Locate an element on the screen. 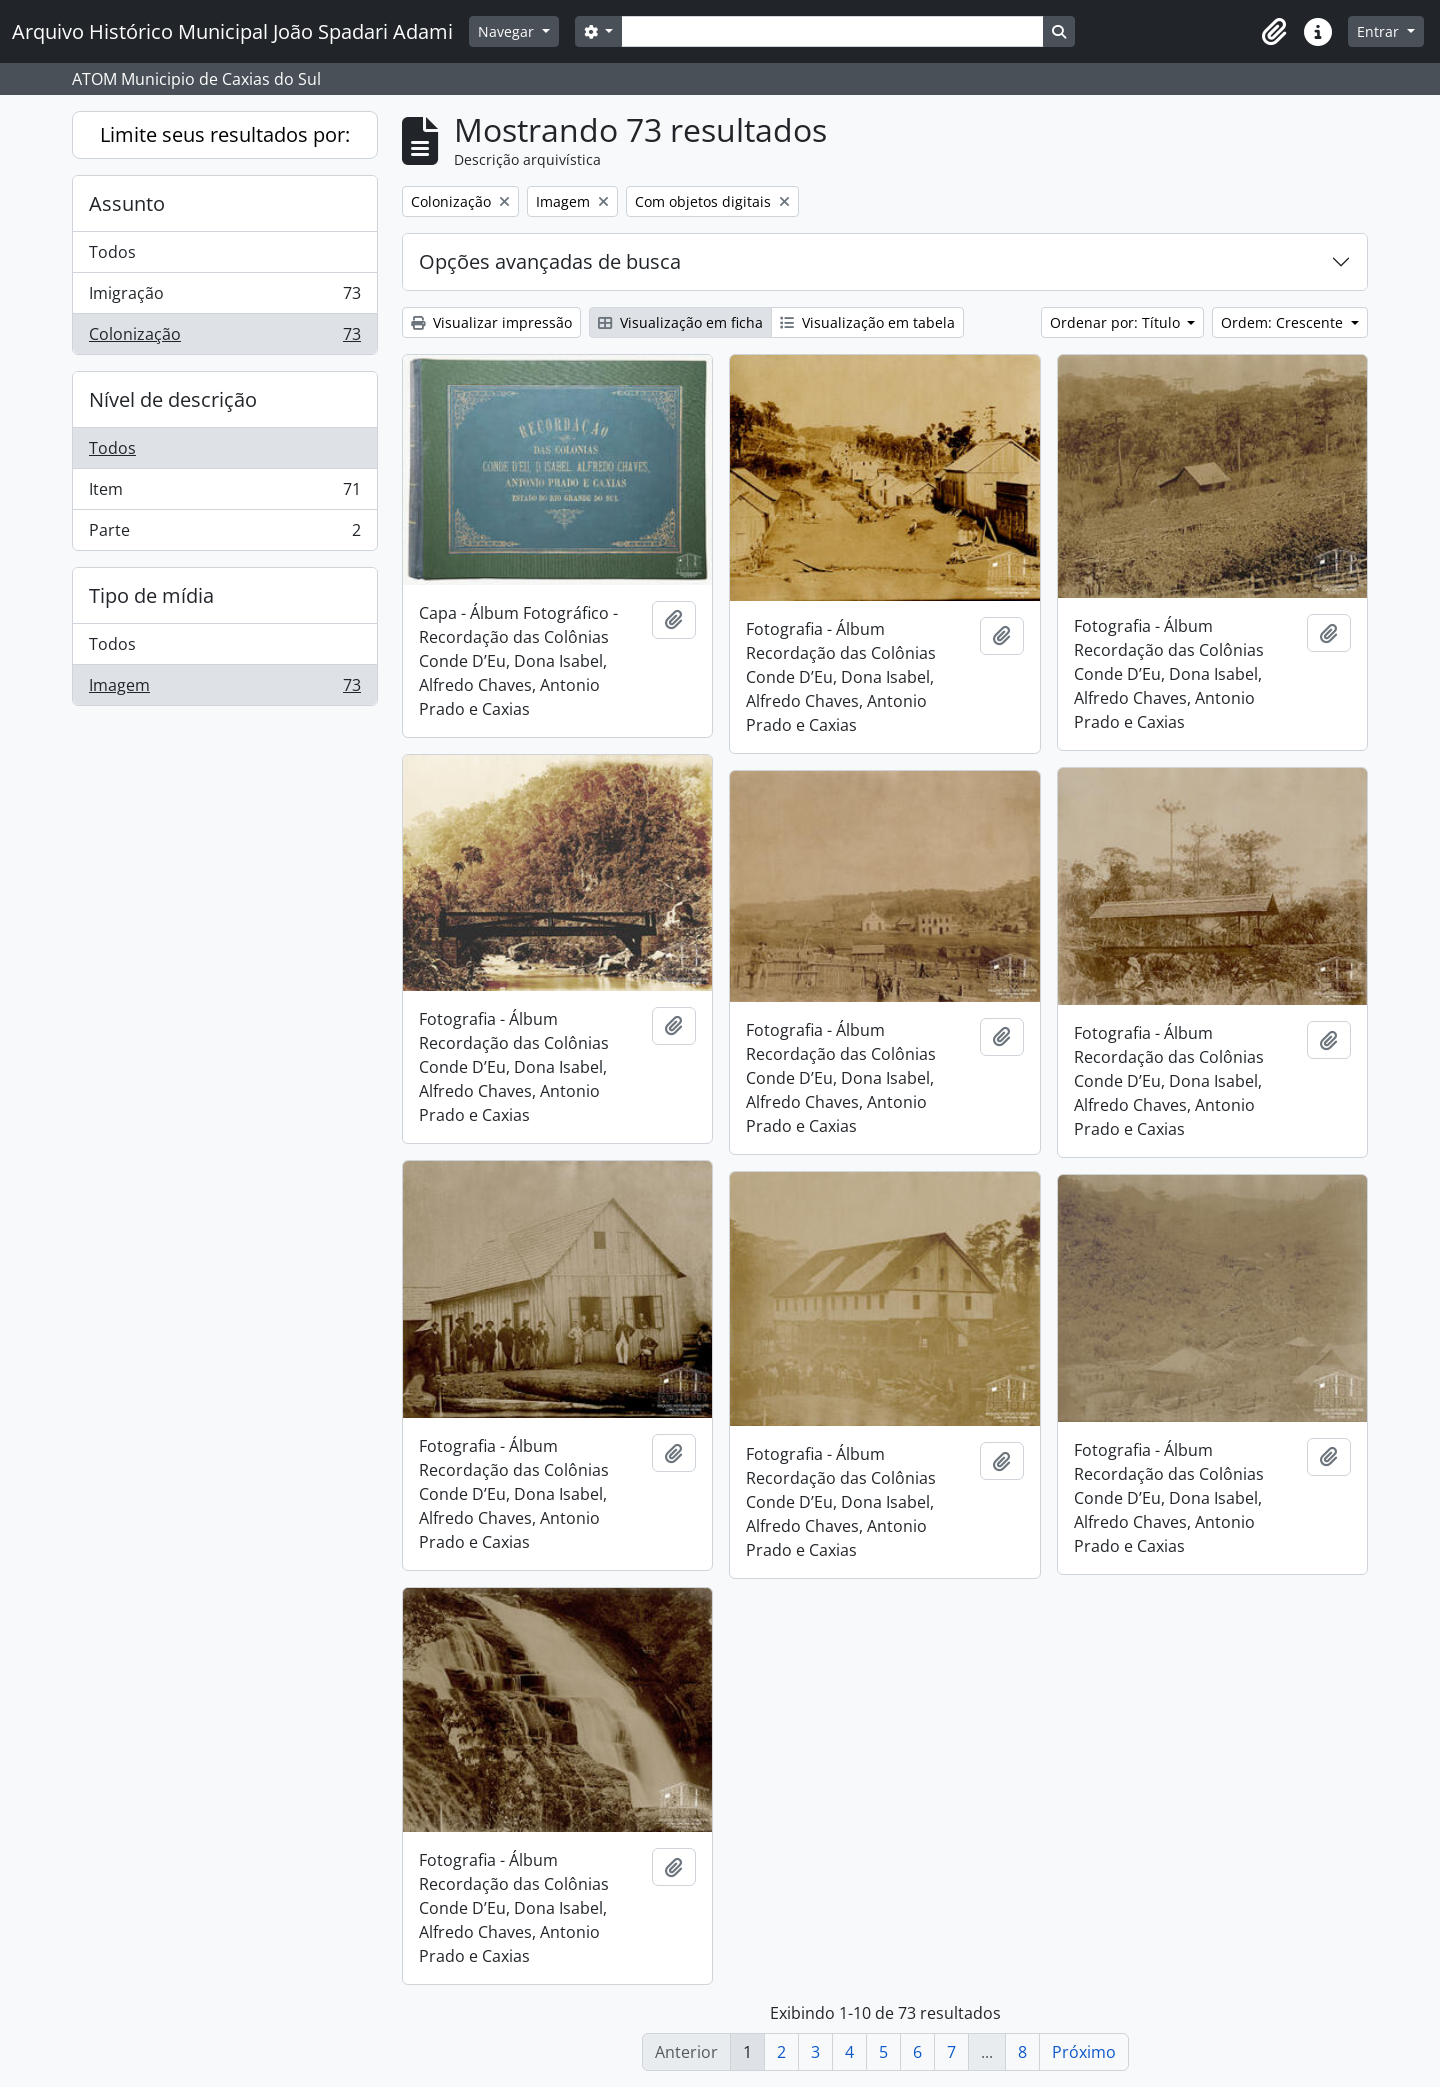  Ordem: Crescente is located at coordinates (1284, 322).